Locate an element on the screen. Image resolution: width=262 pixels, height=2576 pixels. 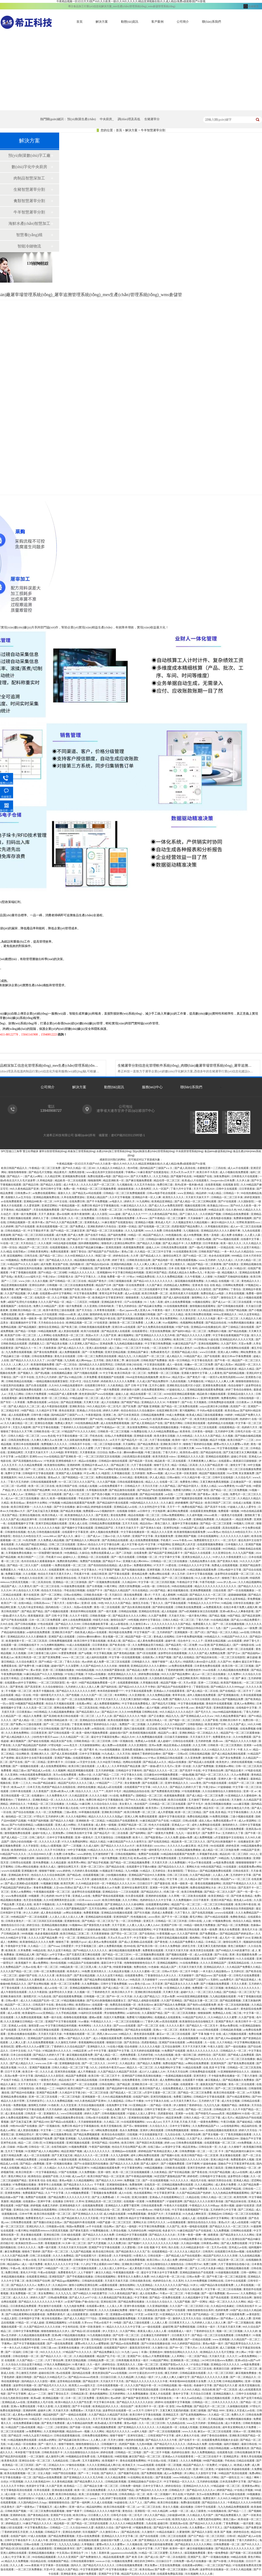
国产精品亚洲成人 is located at coordinates (246, 1979).